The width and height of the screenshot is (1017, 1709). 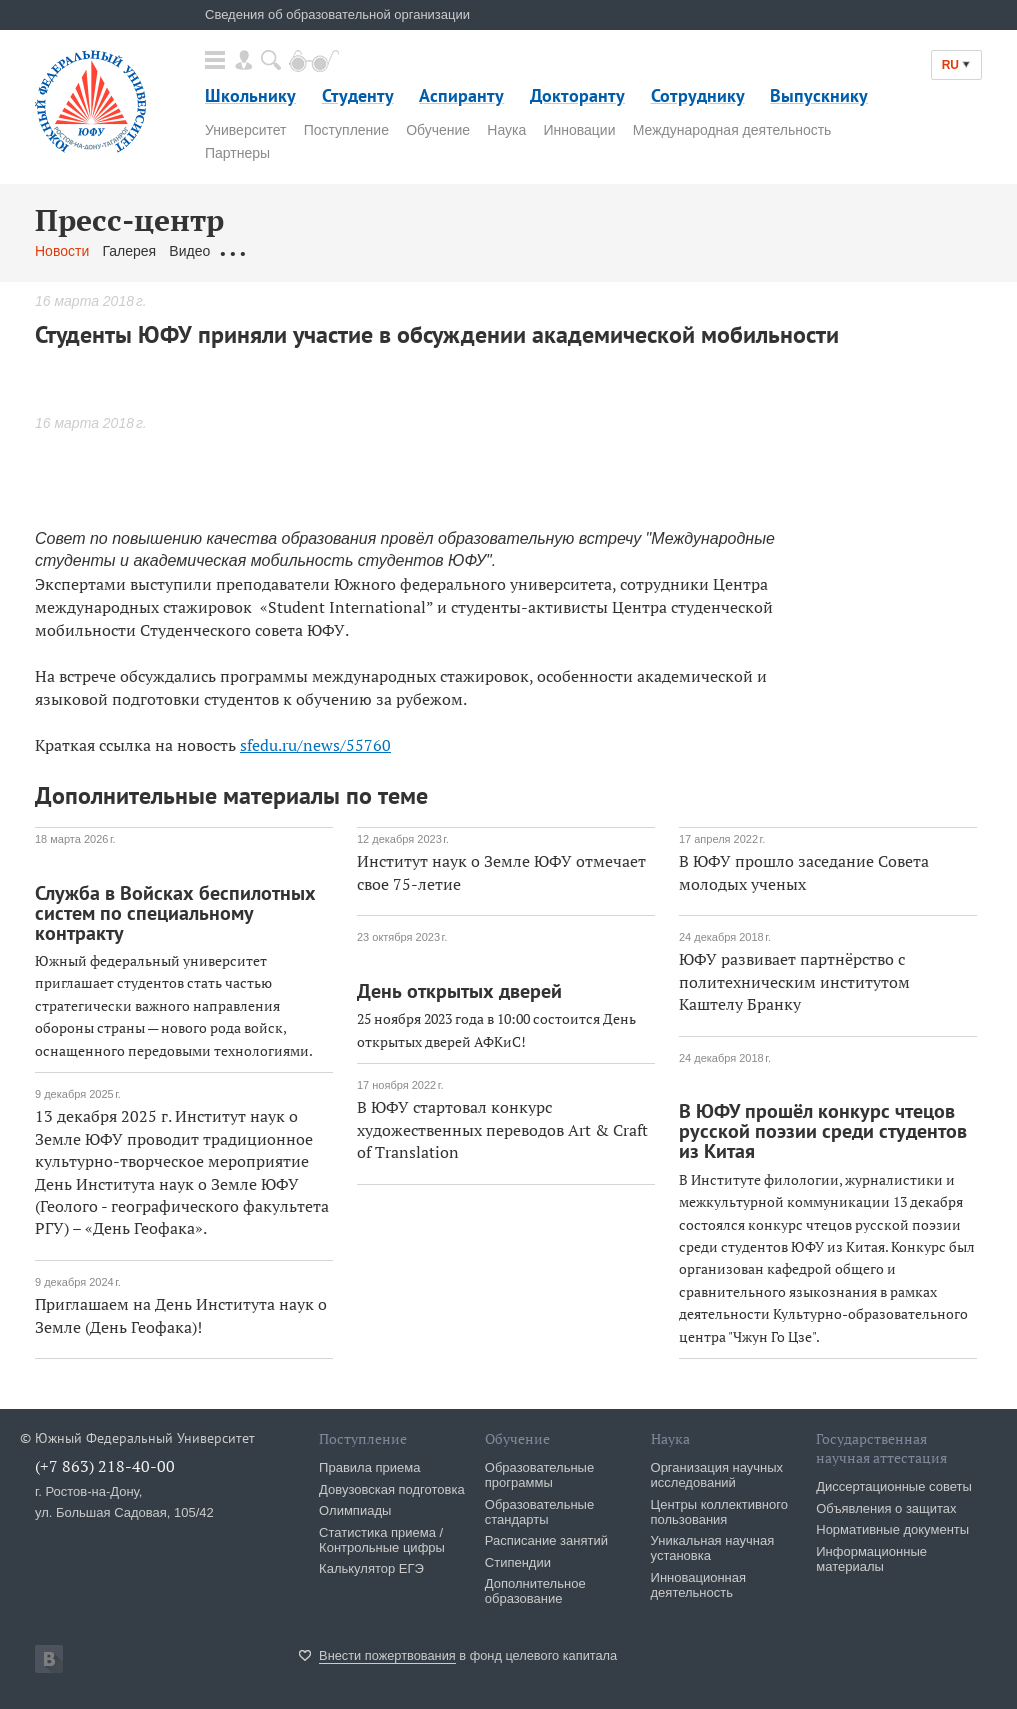 I want to click on Стипендии, so click(x=518, y=1562).